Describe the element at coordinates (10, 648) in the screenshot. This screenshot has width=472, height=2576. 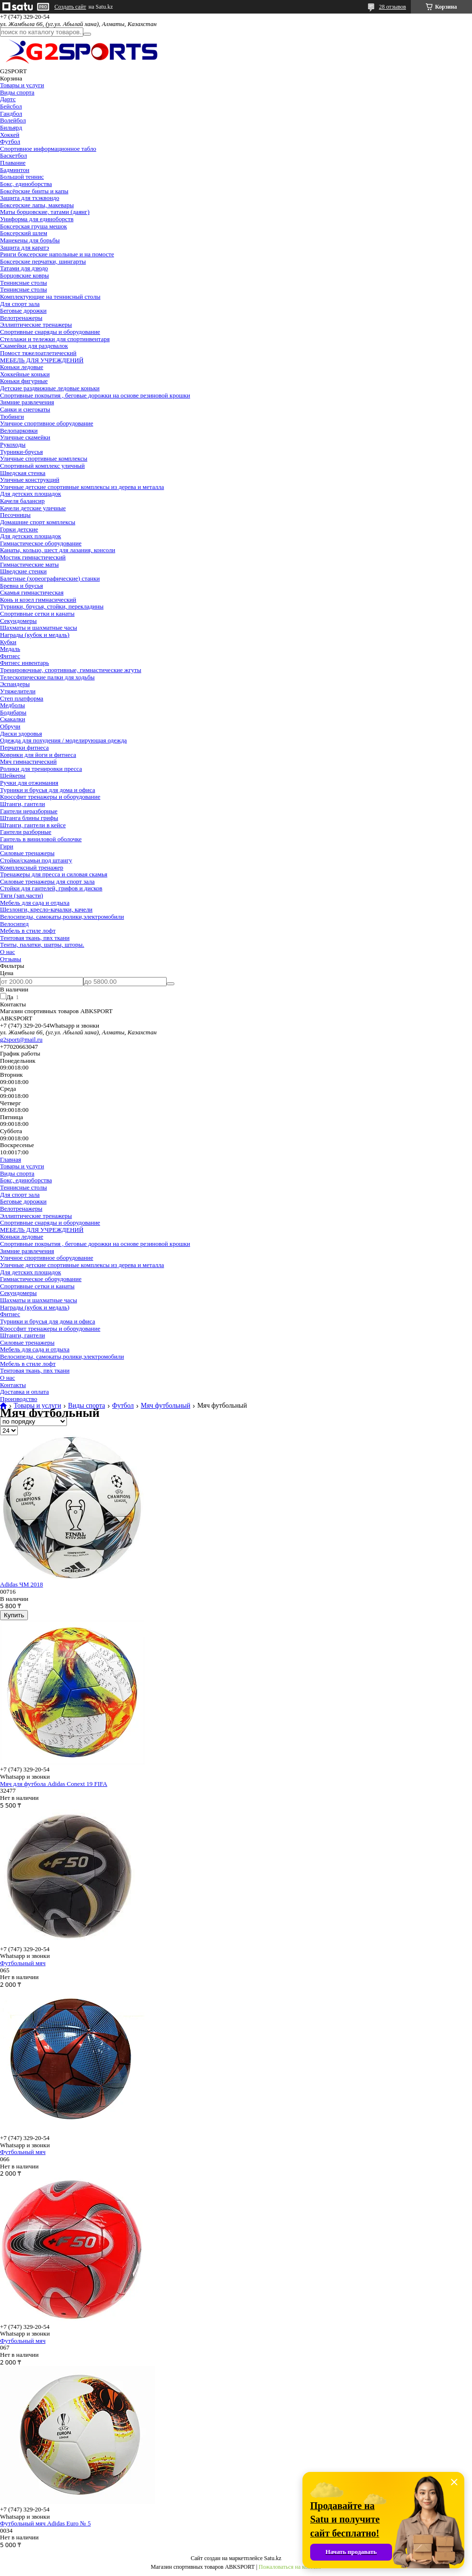
I see `Медаль` at that location.